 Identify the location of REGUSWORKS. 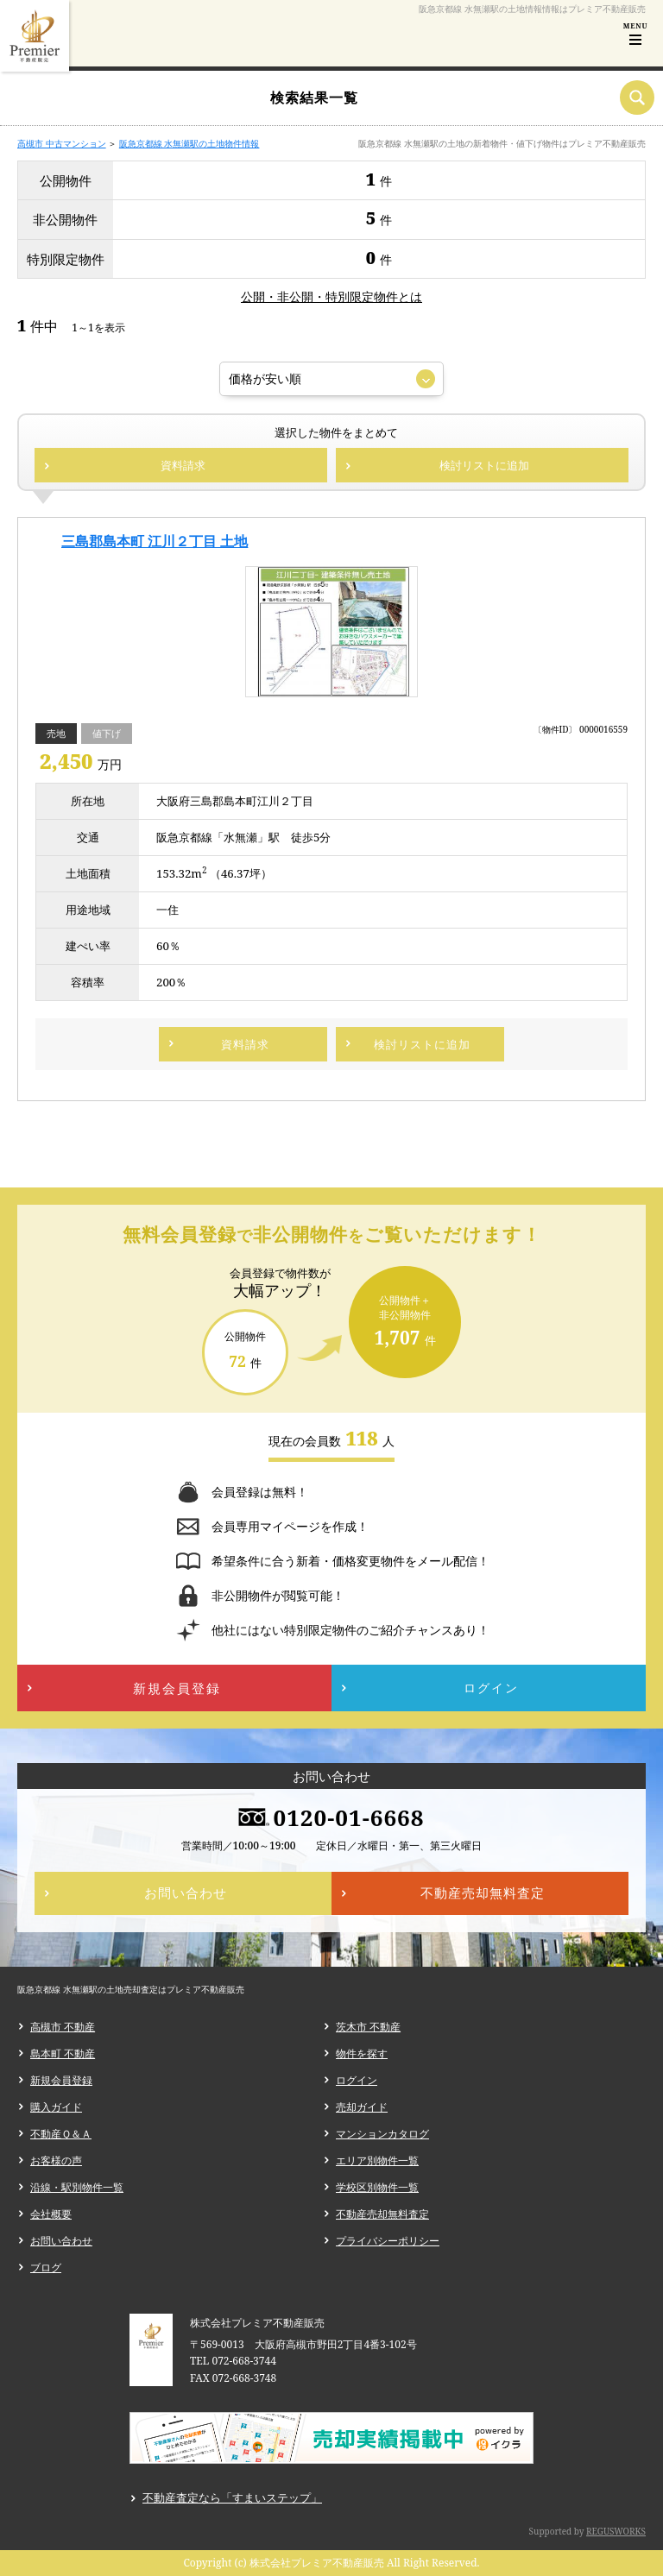
(616, 2531).